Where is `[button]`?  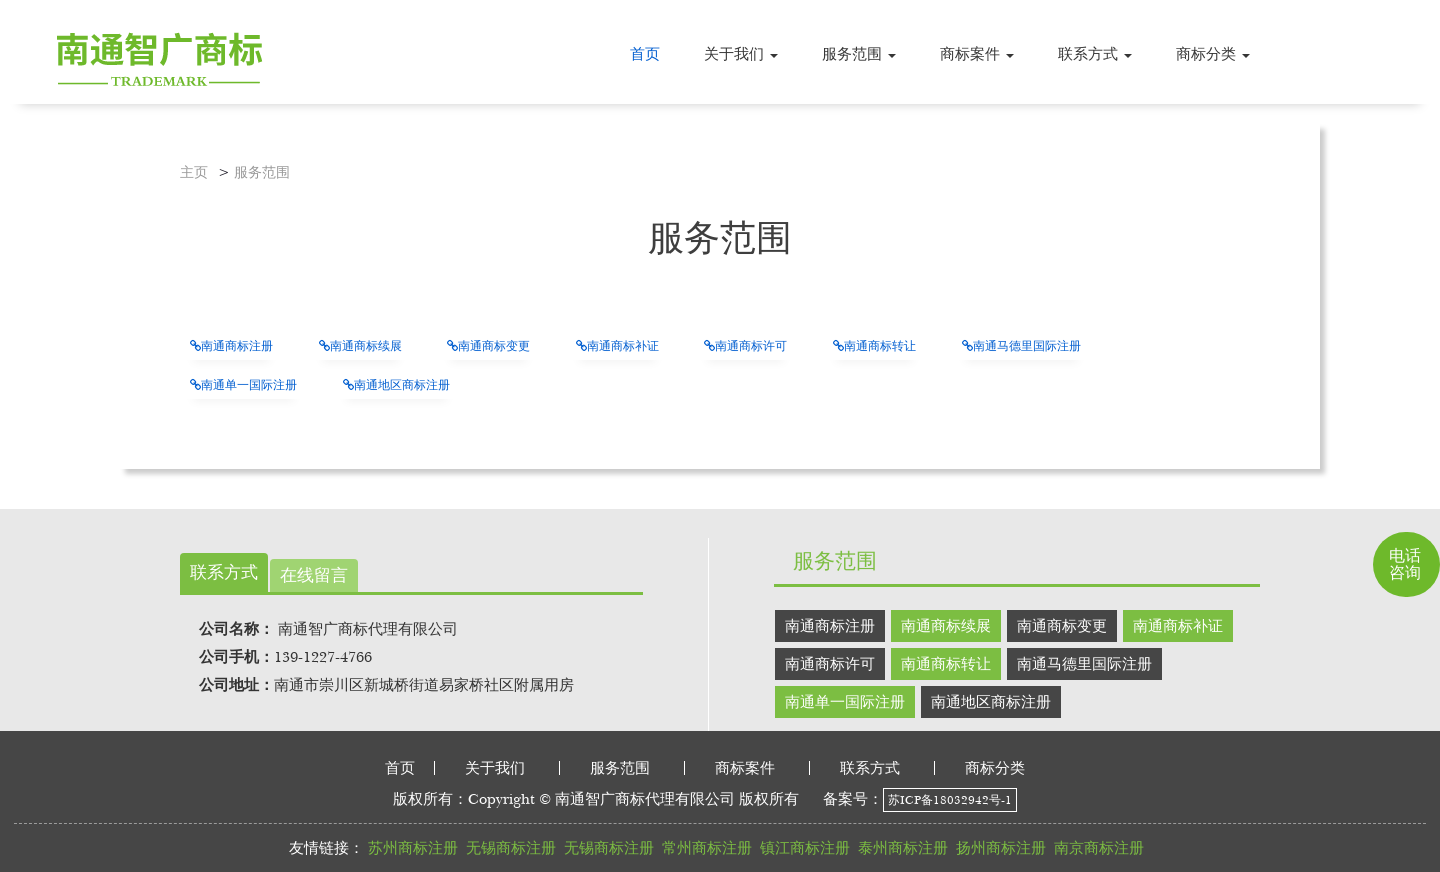 [button] is located at coordinates (741, 54).